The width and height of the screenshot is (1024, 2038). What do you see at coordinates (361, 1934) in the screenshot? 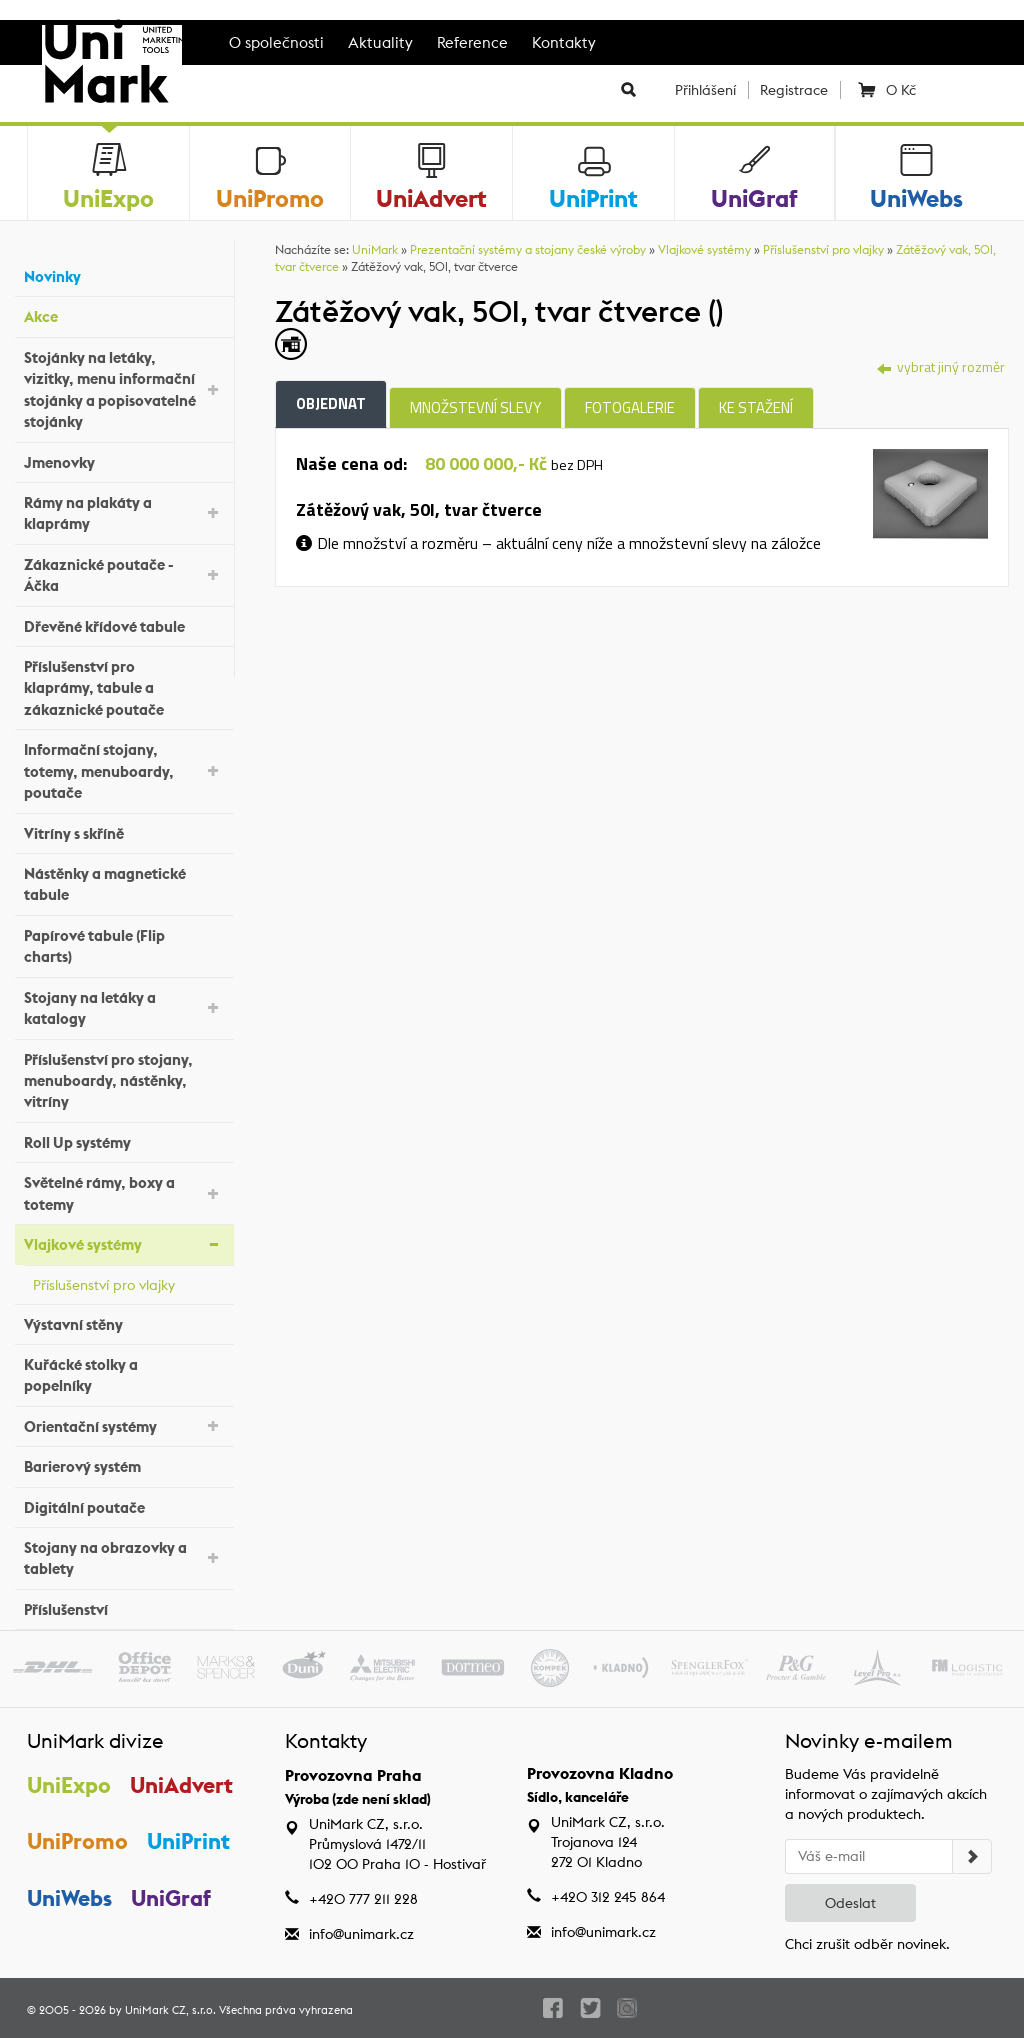
I see `info@unimark.cz` at bounding box center [361, 1934].